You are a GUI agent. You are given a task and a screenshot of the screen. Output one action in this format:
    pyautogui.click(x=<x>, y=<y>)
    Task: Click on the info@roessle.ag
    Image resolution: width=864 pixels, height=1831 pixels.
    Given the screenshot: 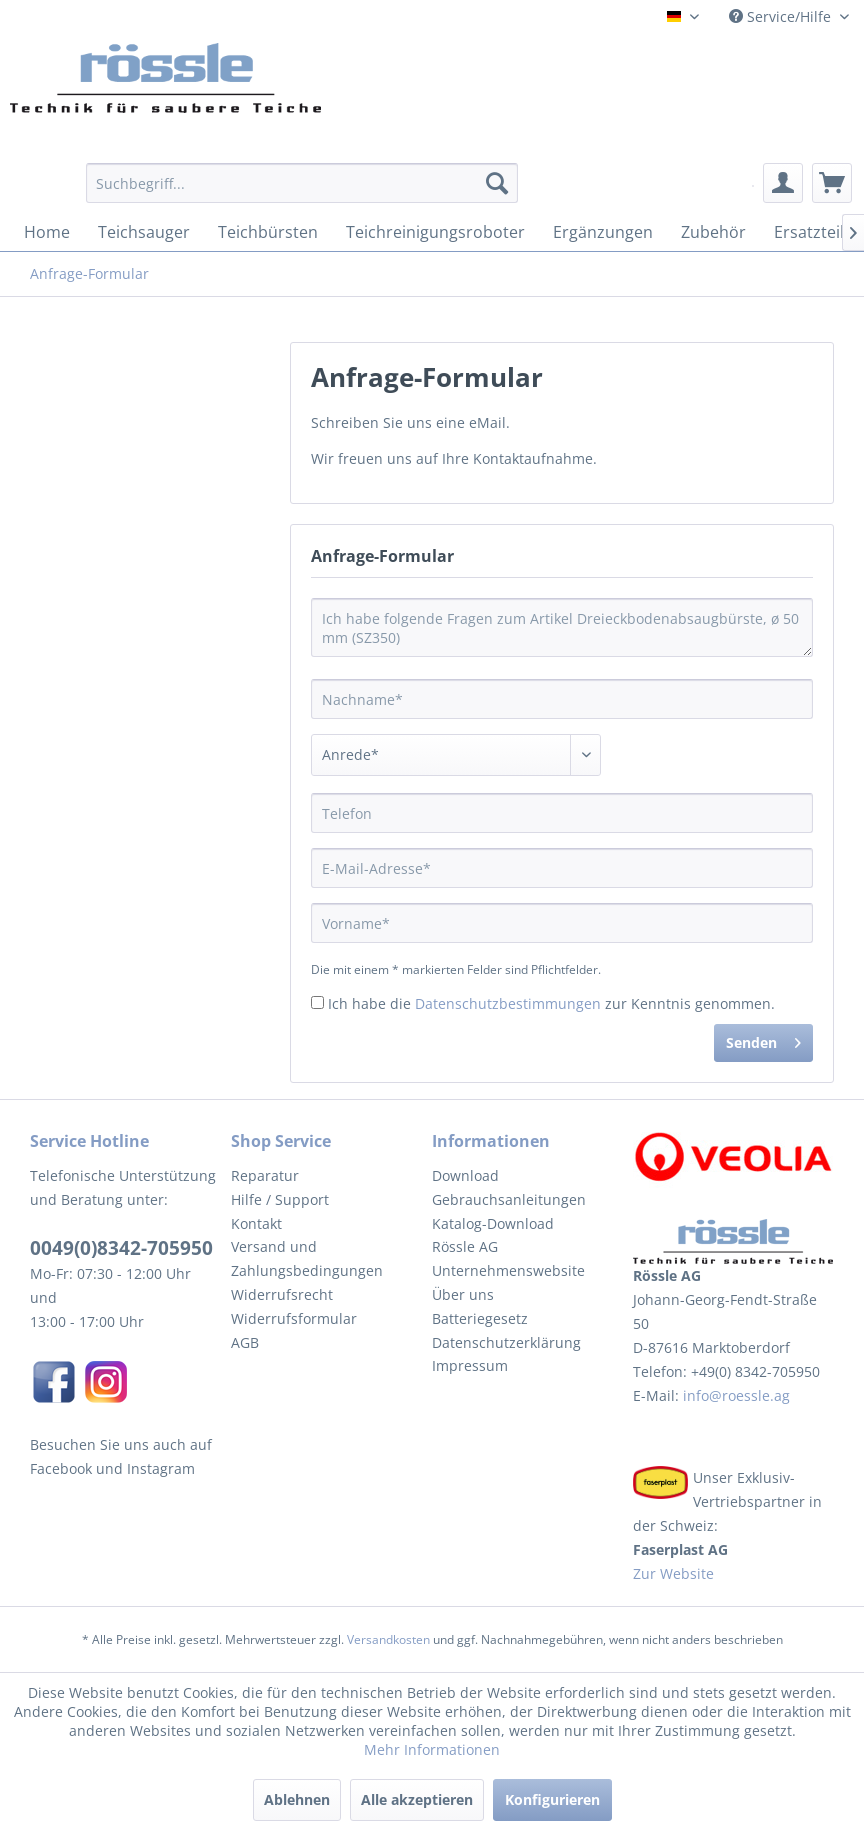 What is the action you would take?
    pyautogui.click(x=734, y=1395)
    